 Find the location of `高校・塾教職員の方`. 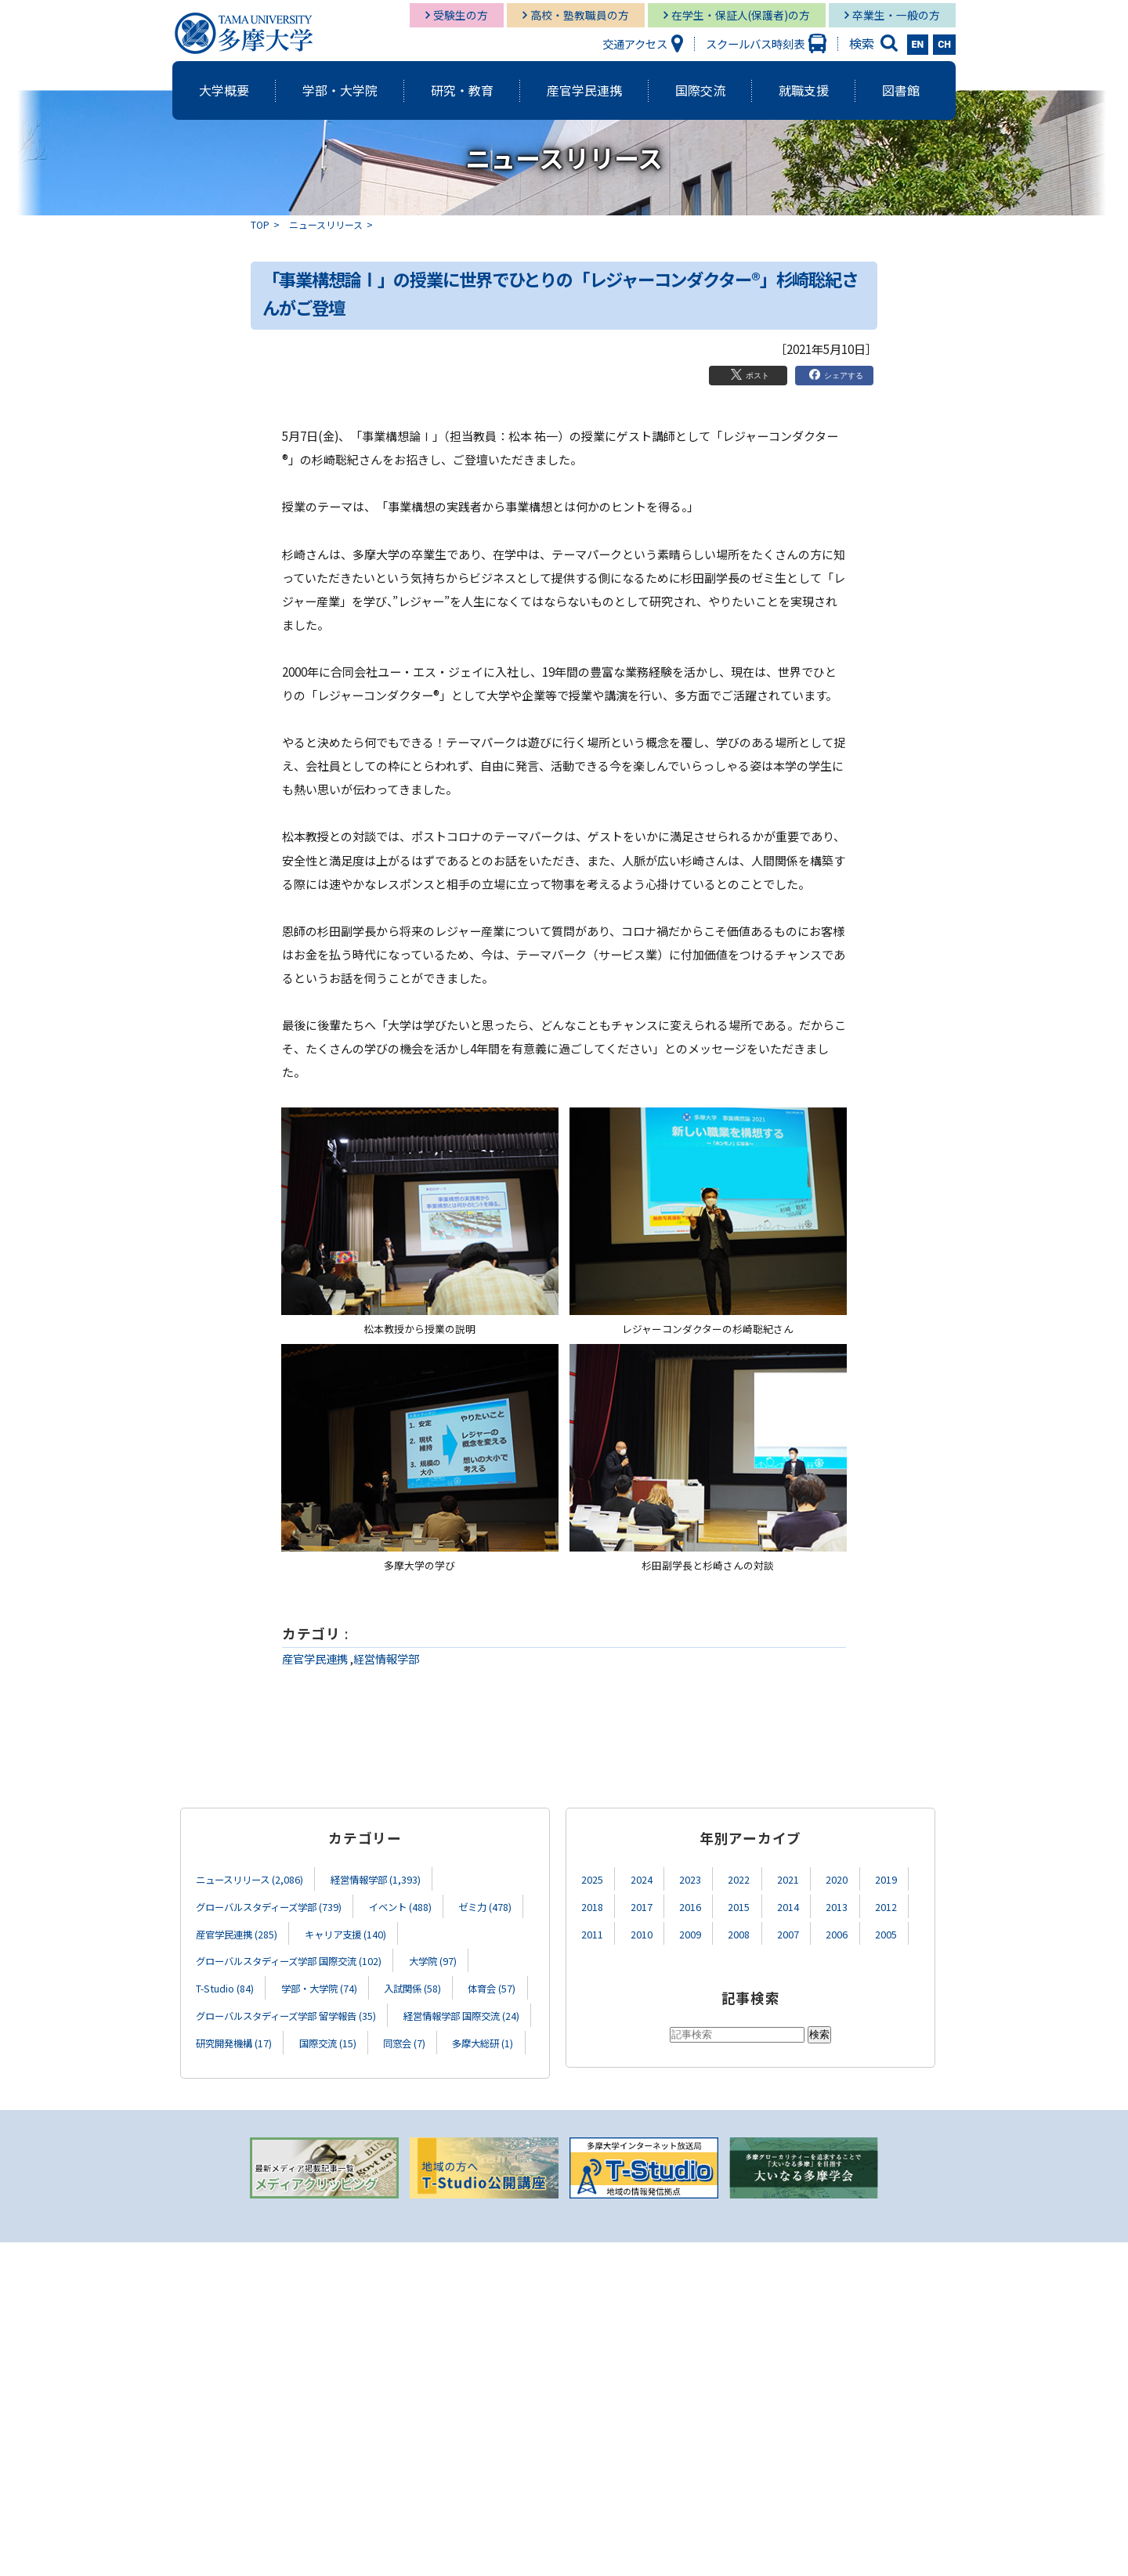

高校・塾教職員の方 is located at coordinates (579, 15).